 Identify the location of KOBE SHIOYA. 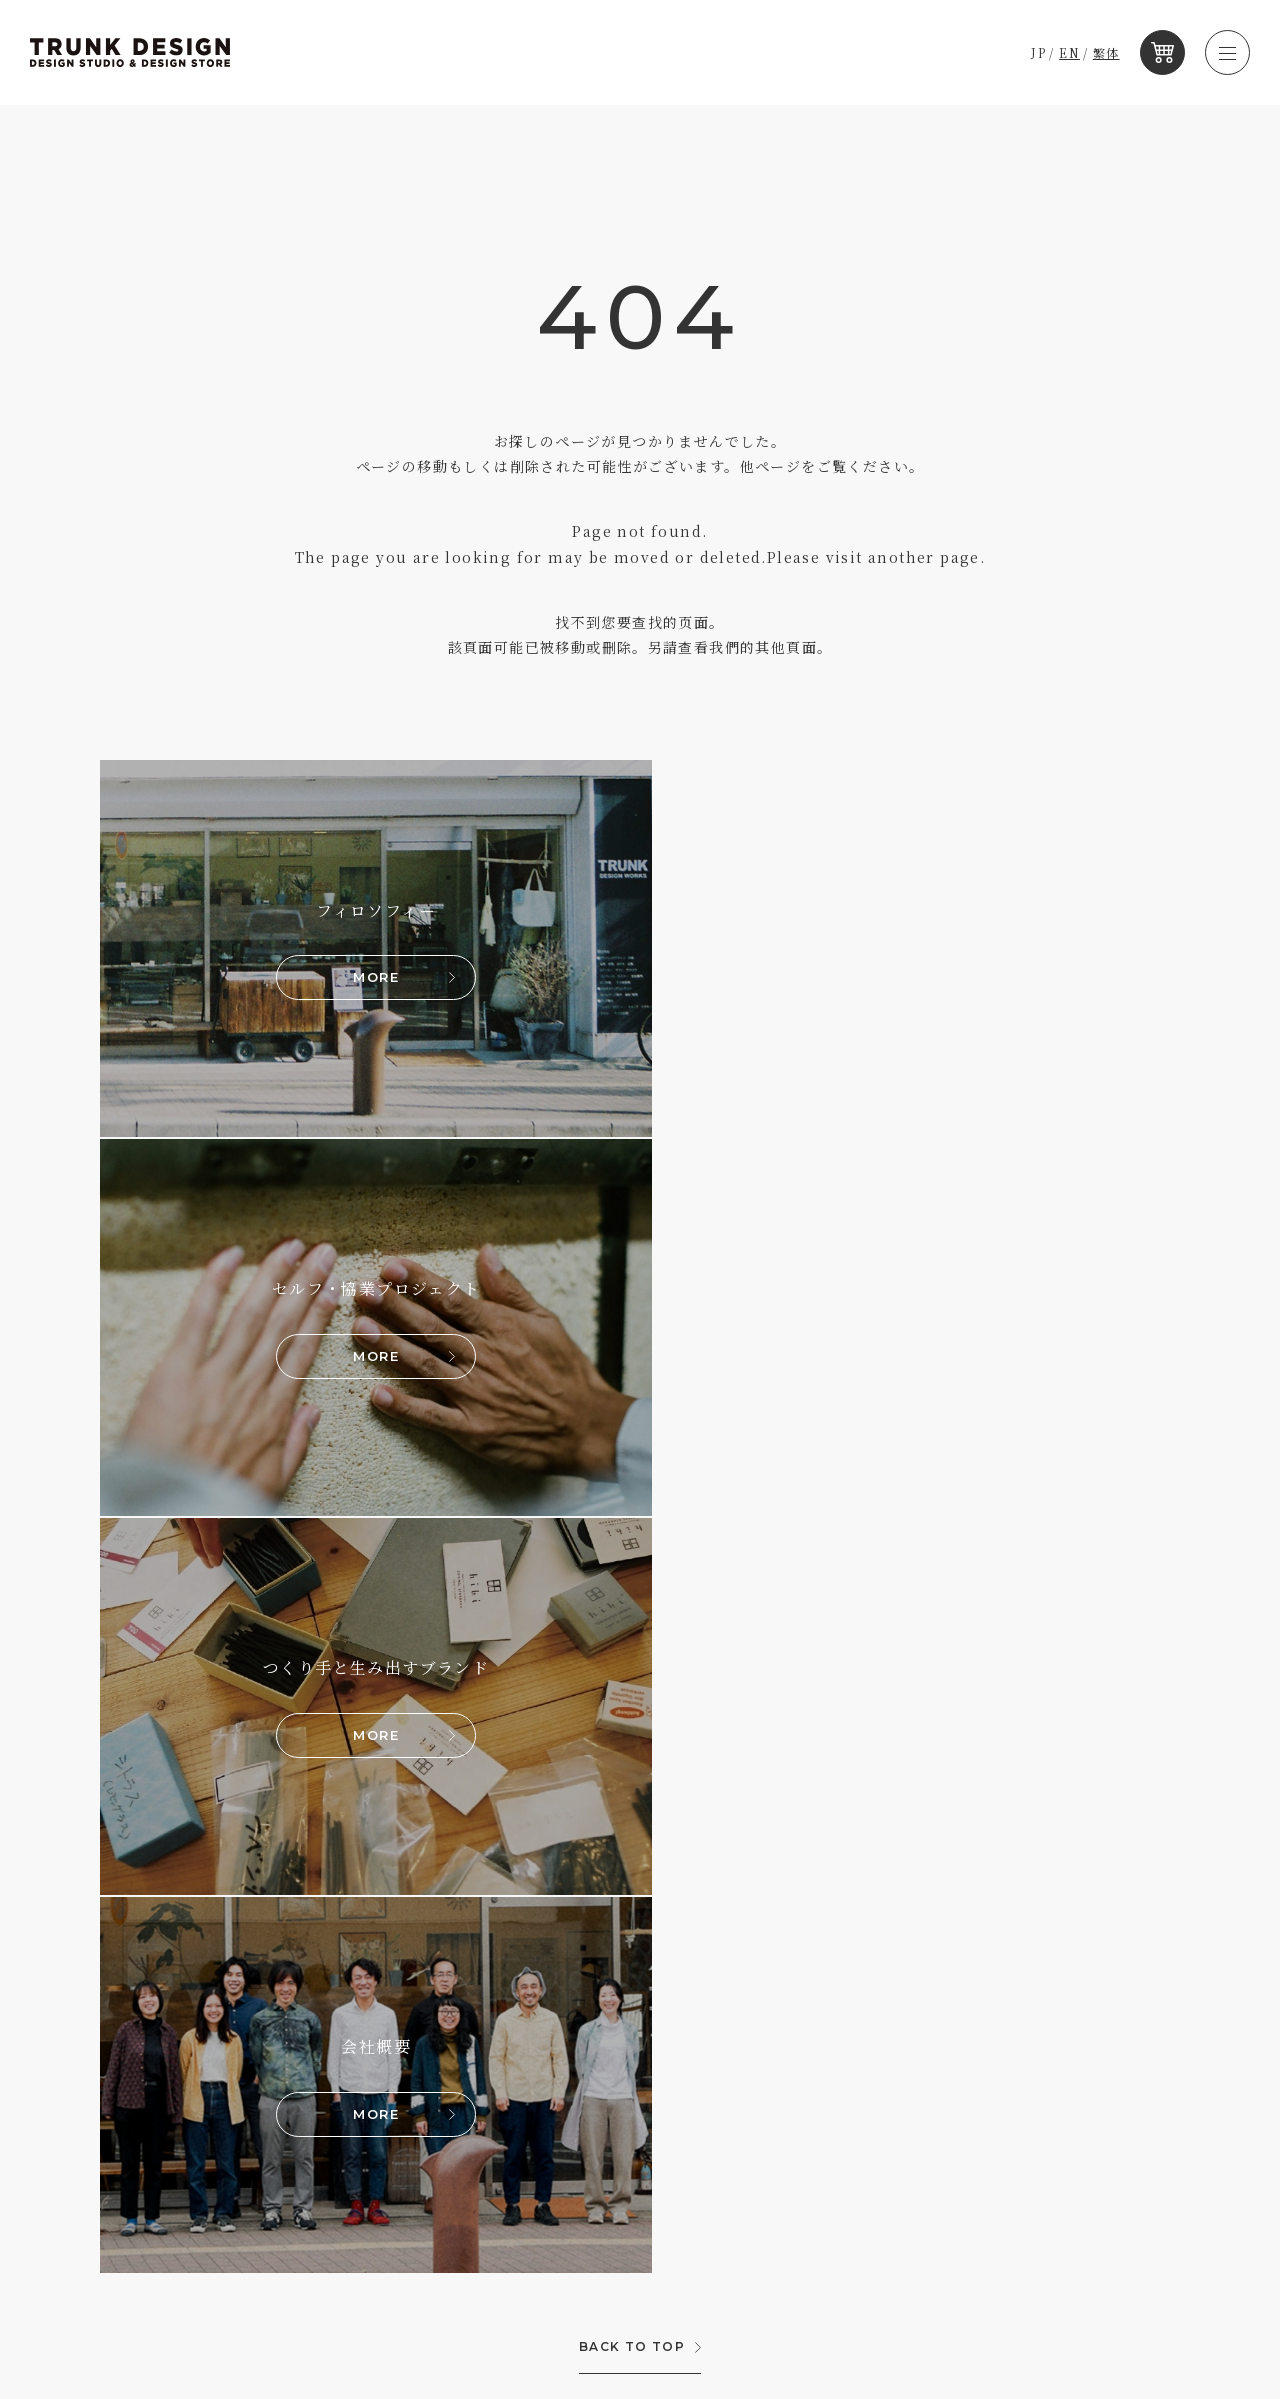
(170, 2021).